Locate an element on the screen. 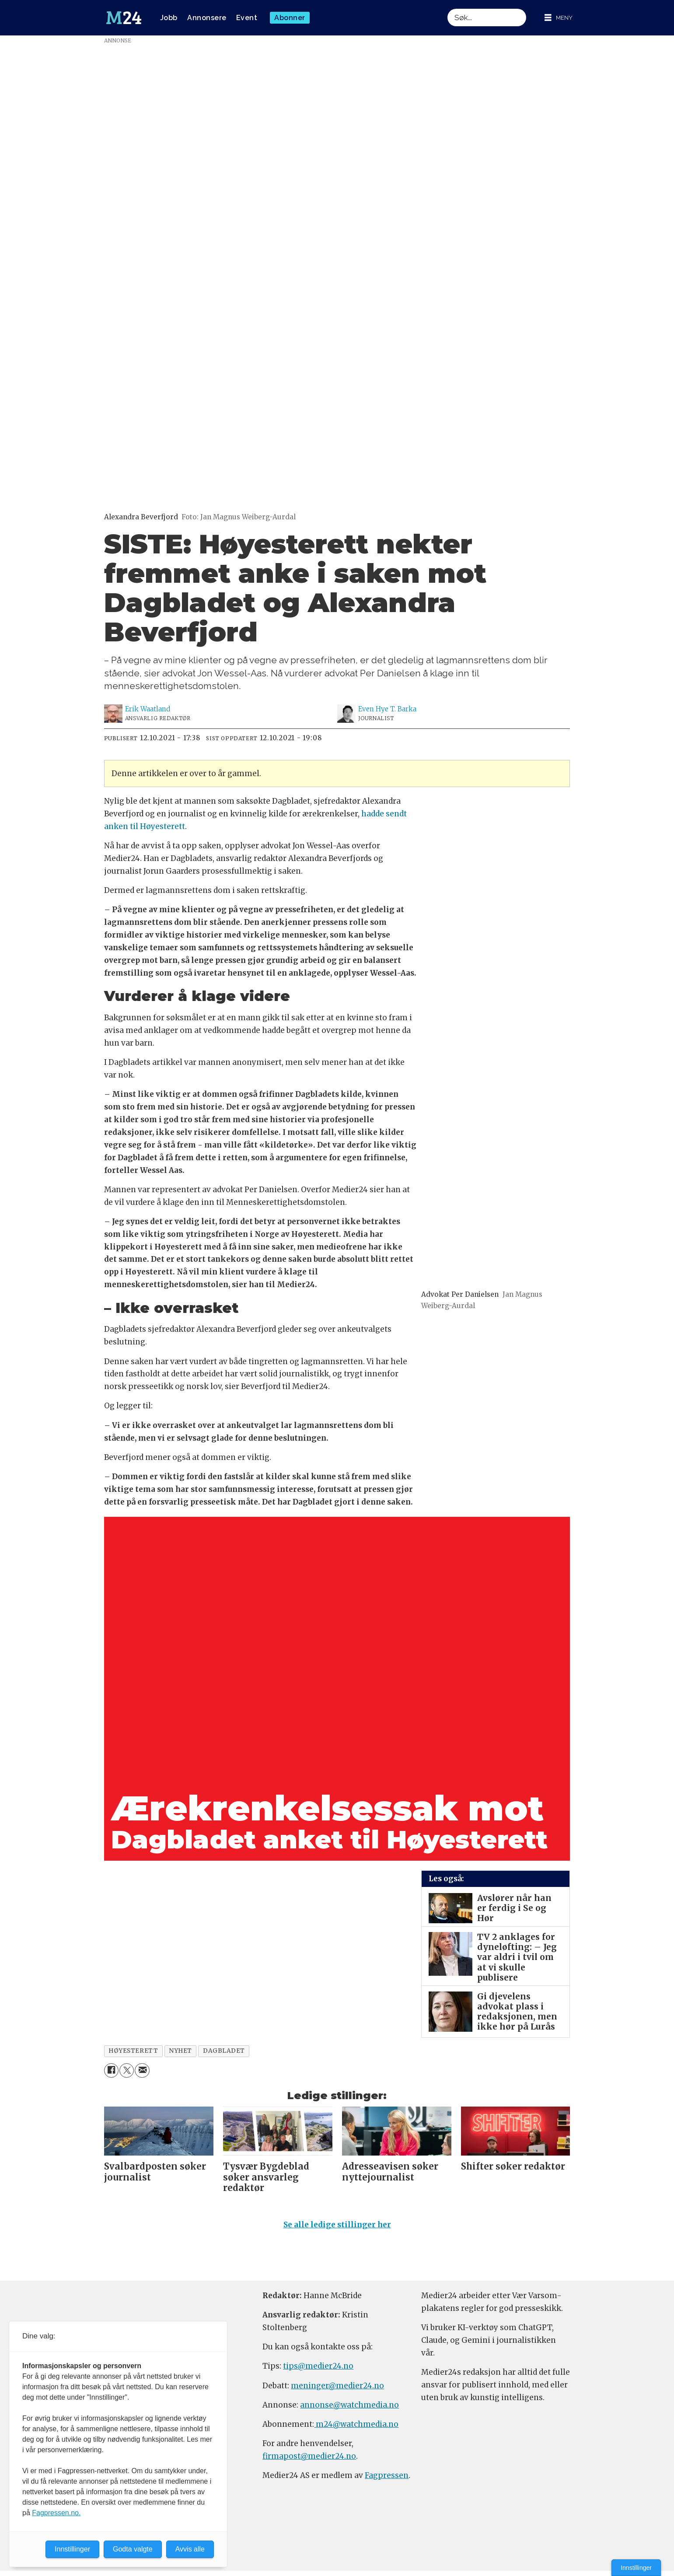 This screenshot has width=674, height=2576. Godta valgte is located at coordinates (133, 2549).